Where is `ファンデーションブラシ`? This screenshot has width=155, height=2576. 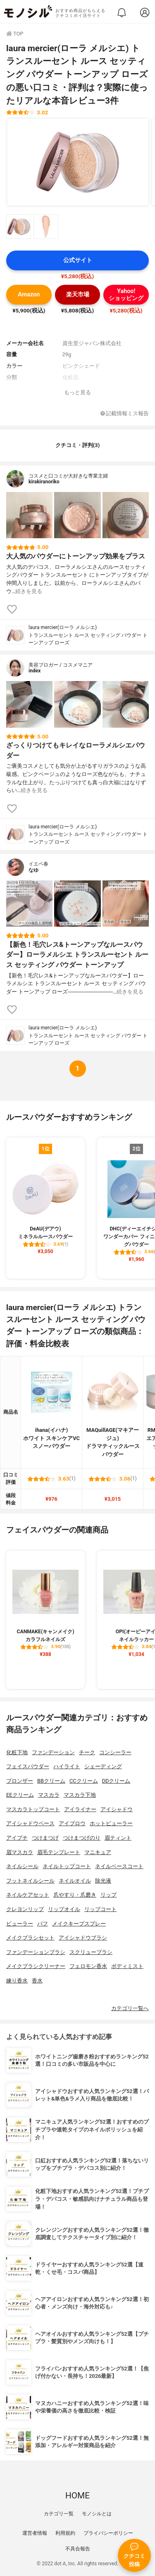
ファンデーションブラシ is located at coordinates (35, 1952).